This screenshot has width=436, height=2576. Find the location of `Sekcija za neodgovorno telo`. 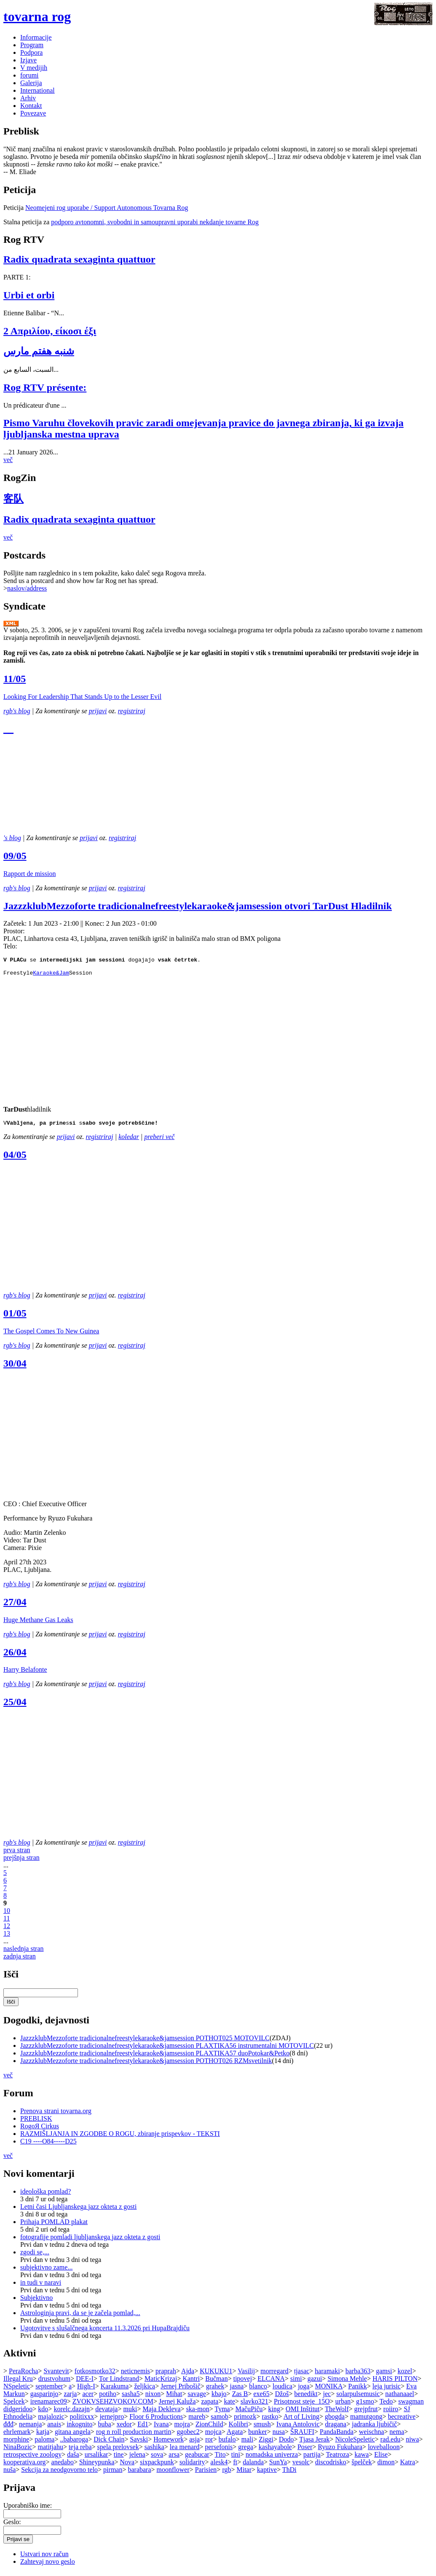

Sekcija za neodgovorno telo is located at coordinates (59, 2473).